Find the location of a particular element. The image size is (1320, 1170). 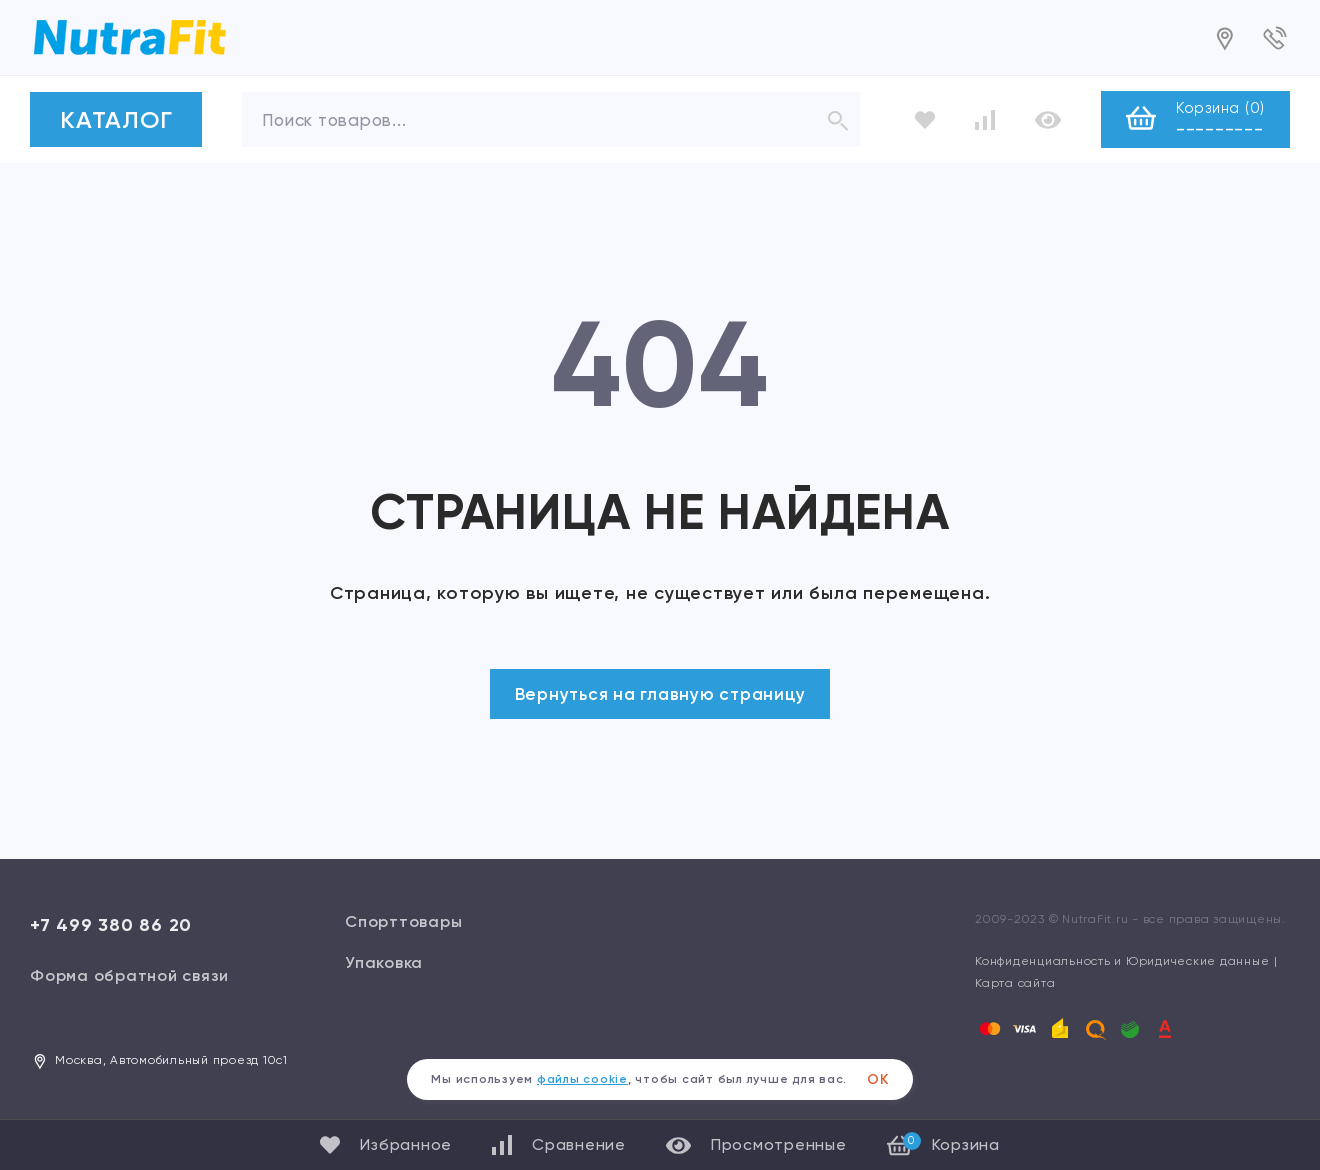

файлы cookie is located at coordinates (582, 1079).